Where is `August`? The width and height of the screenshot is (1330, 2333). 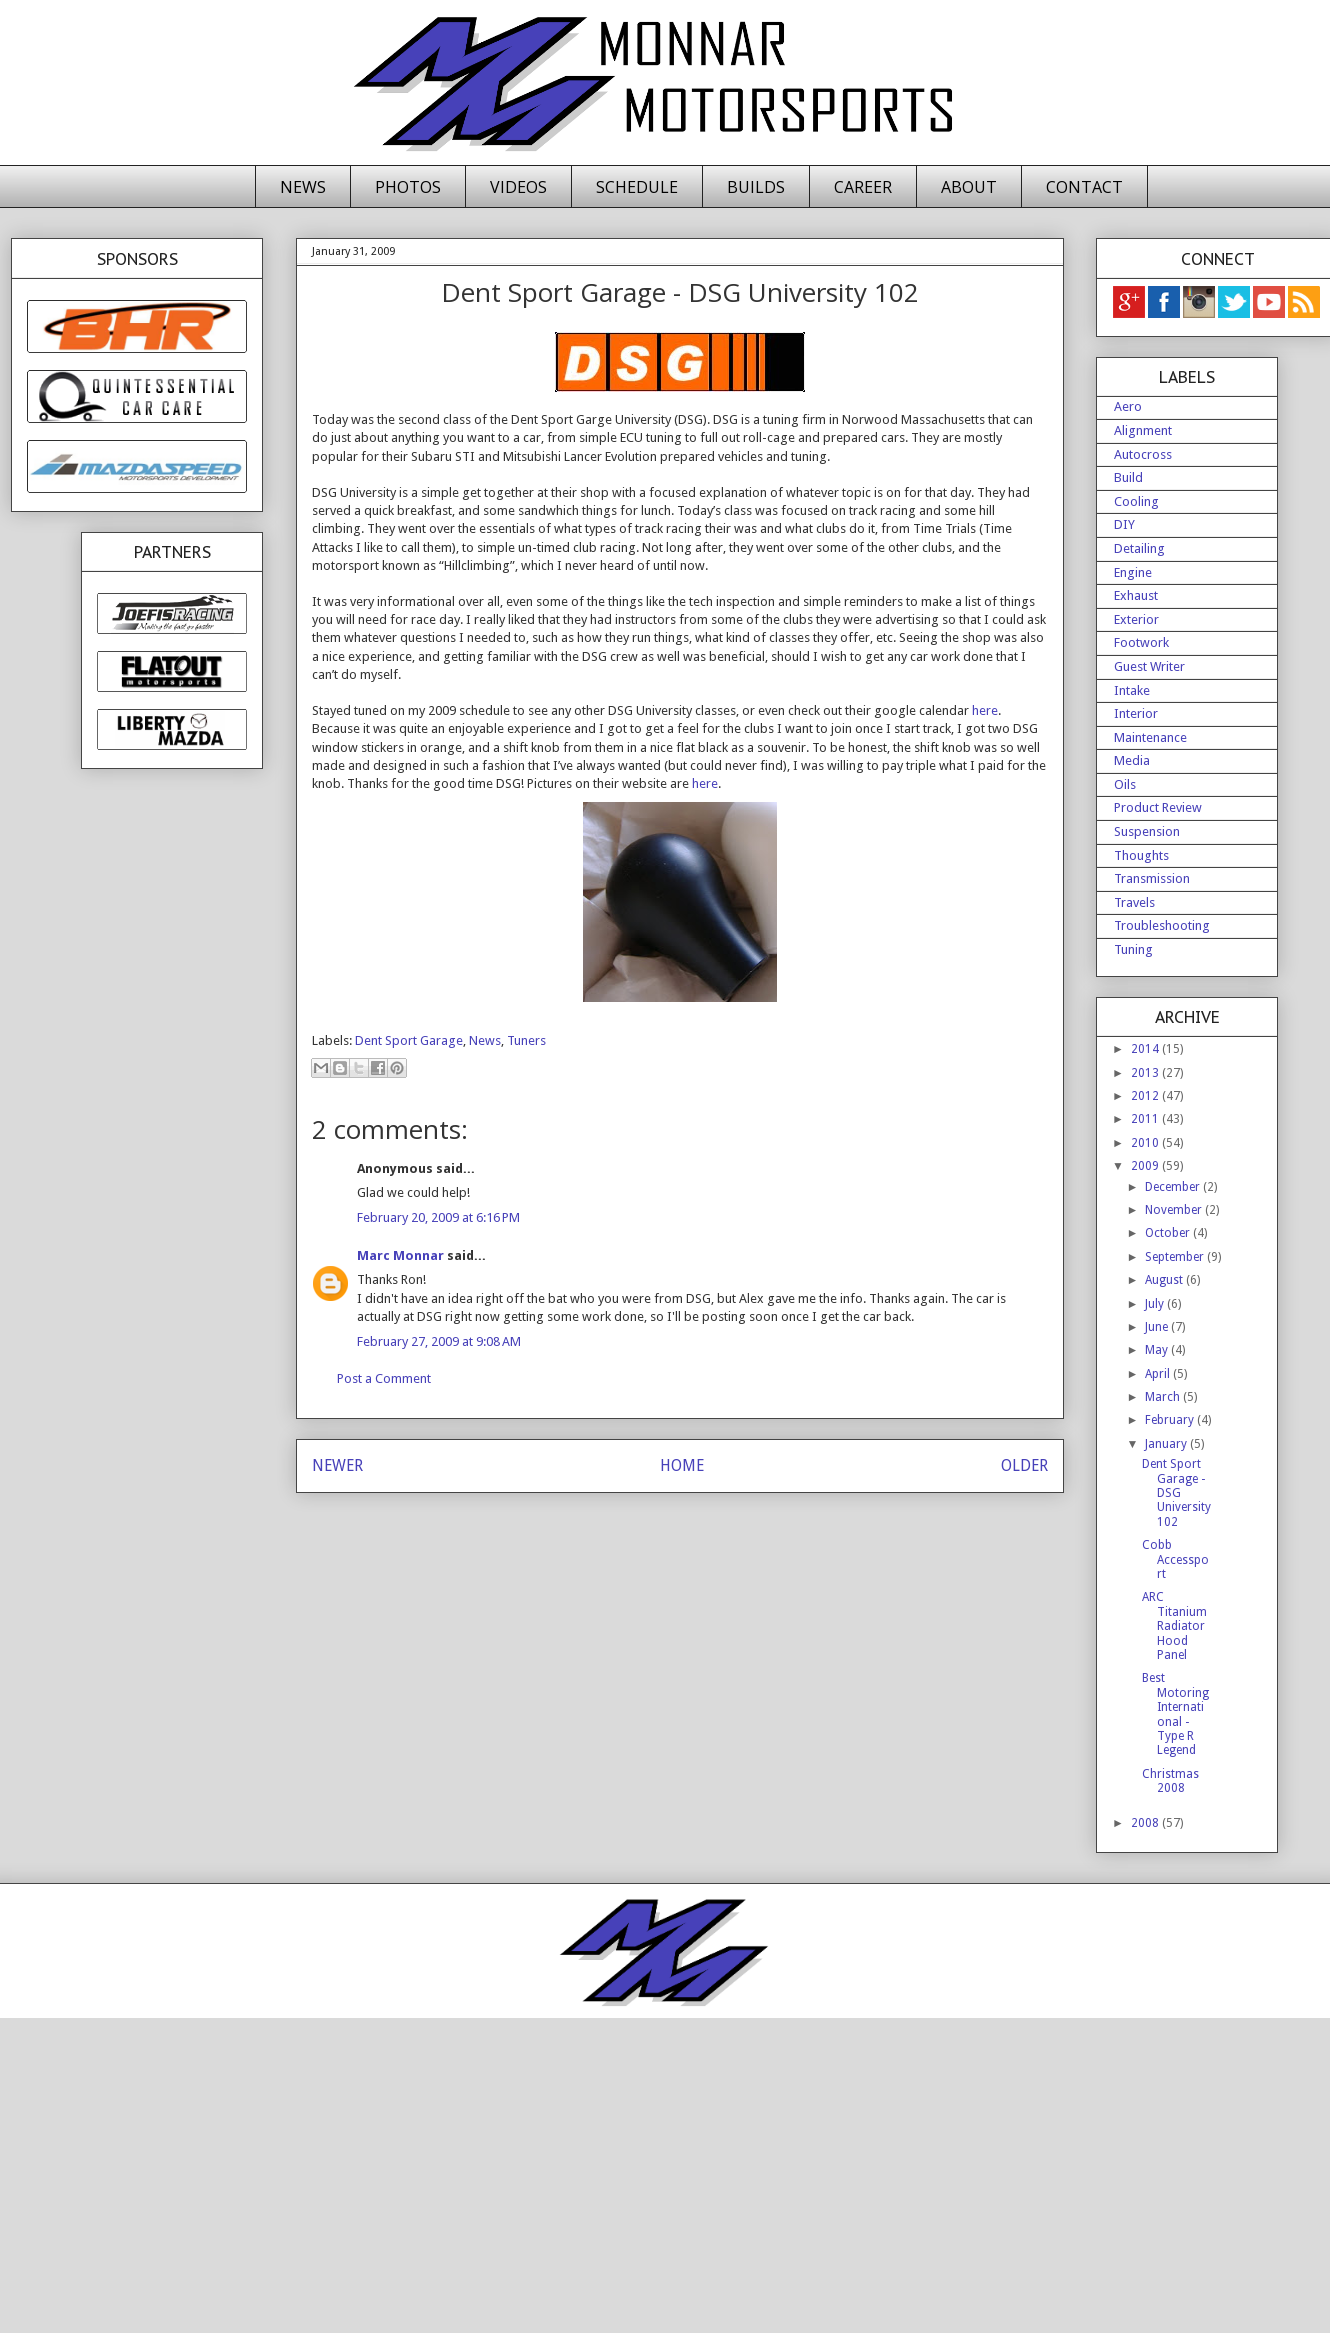 August is located at coordinates (1165, 1280).